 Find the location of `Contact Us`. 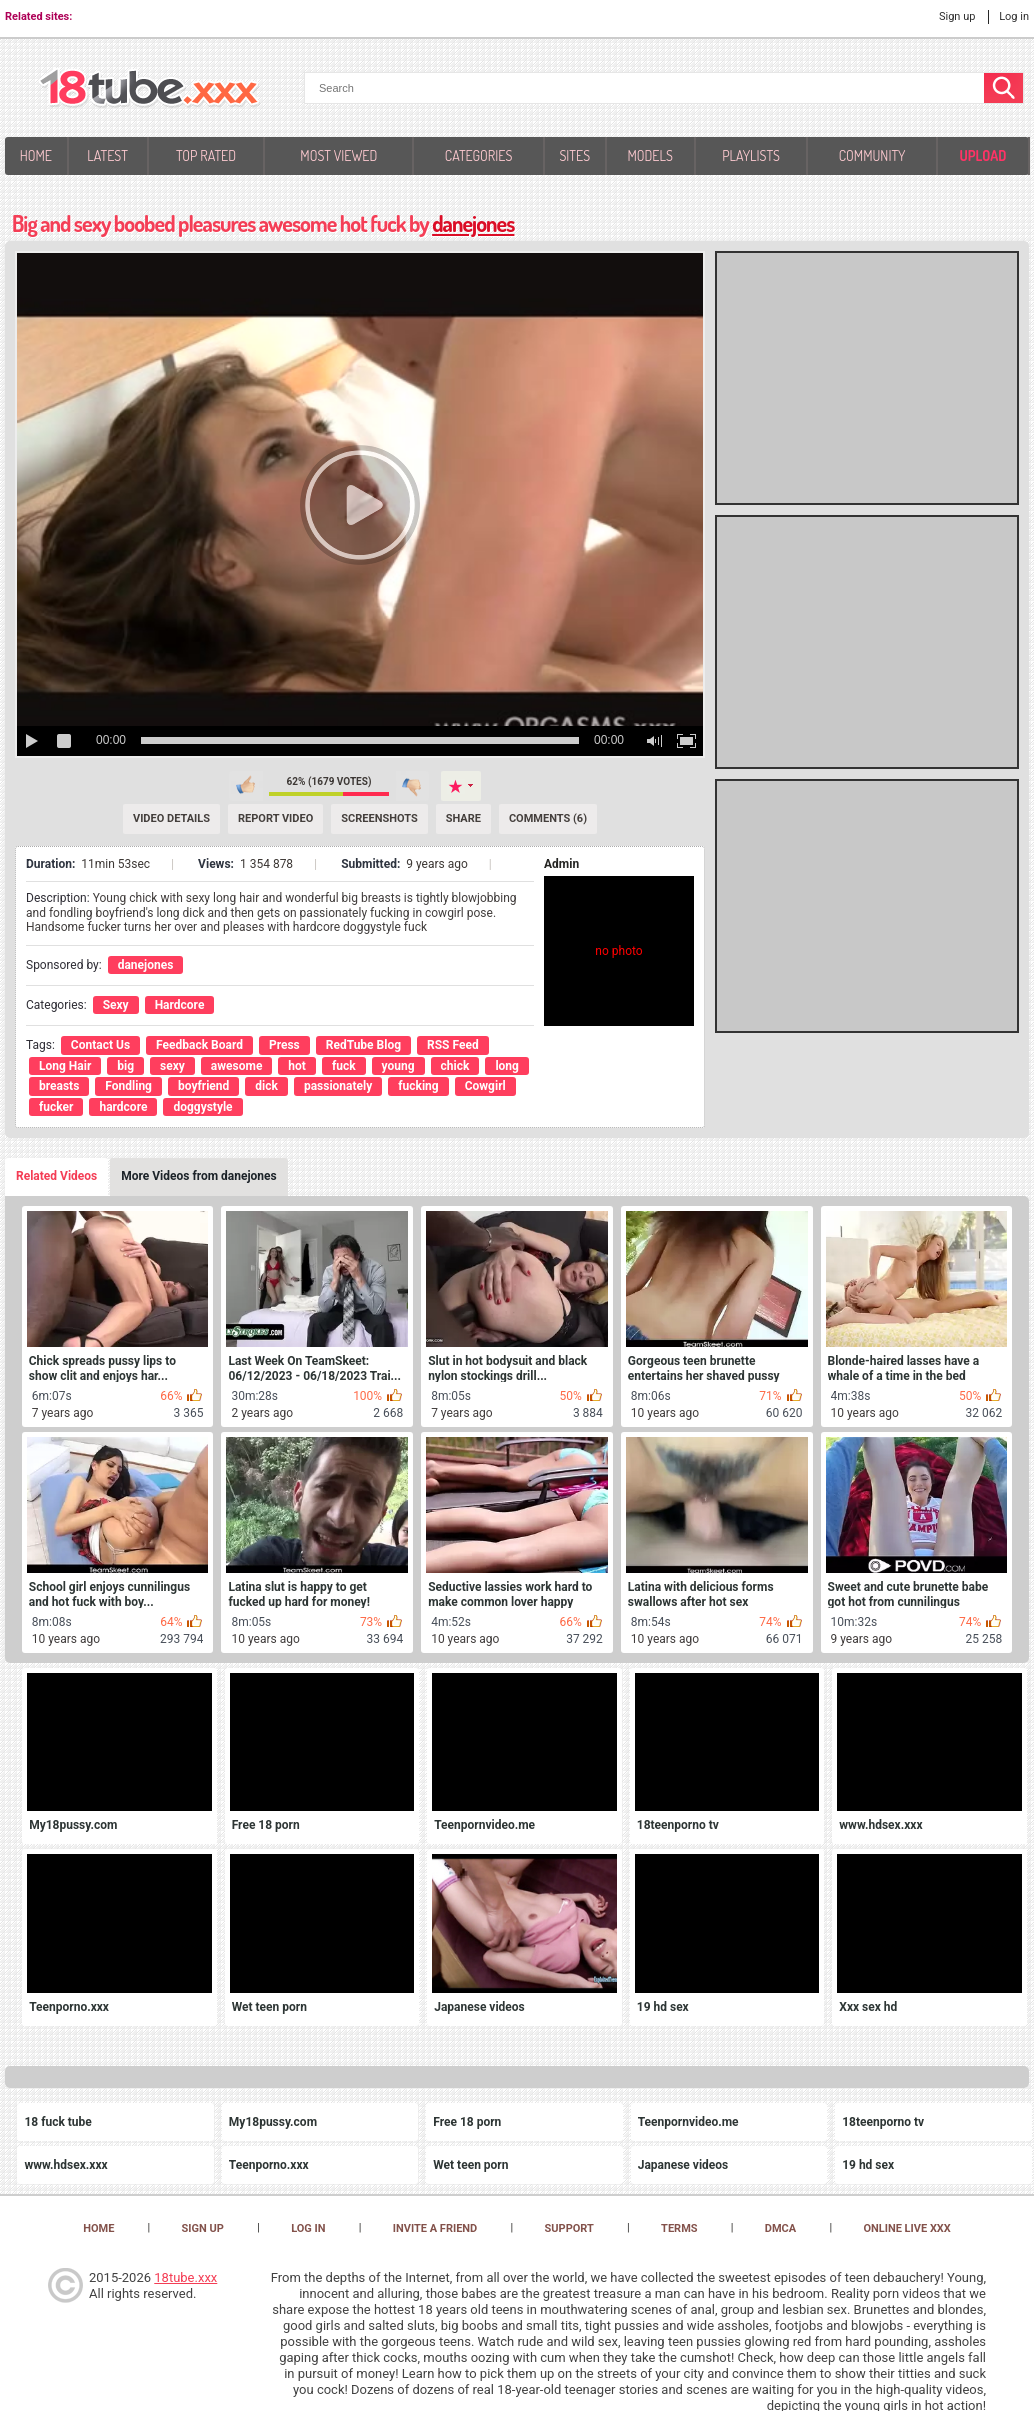

Contact Us is located at coordinates (100, 1045).